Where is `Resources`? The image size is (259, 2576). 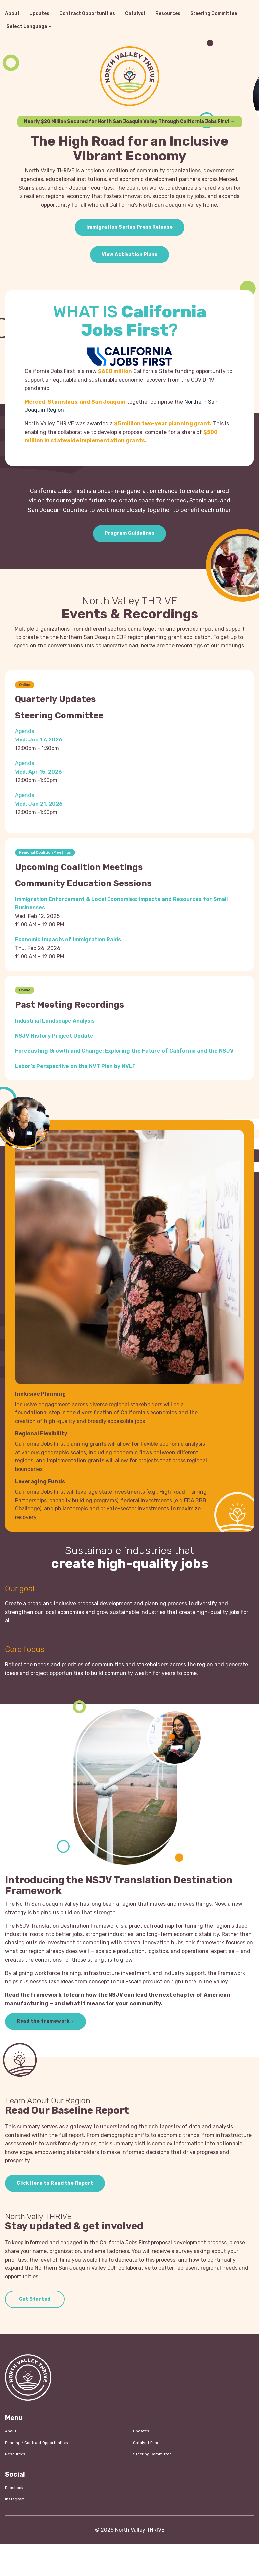
Resources is located at coordinates (167, 13).